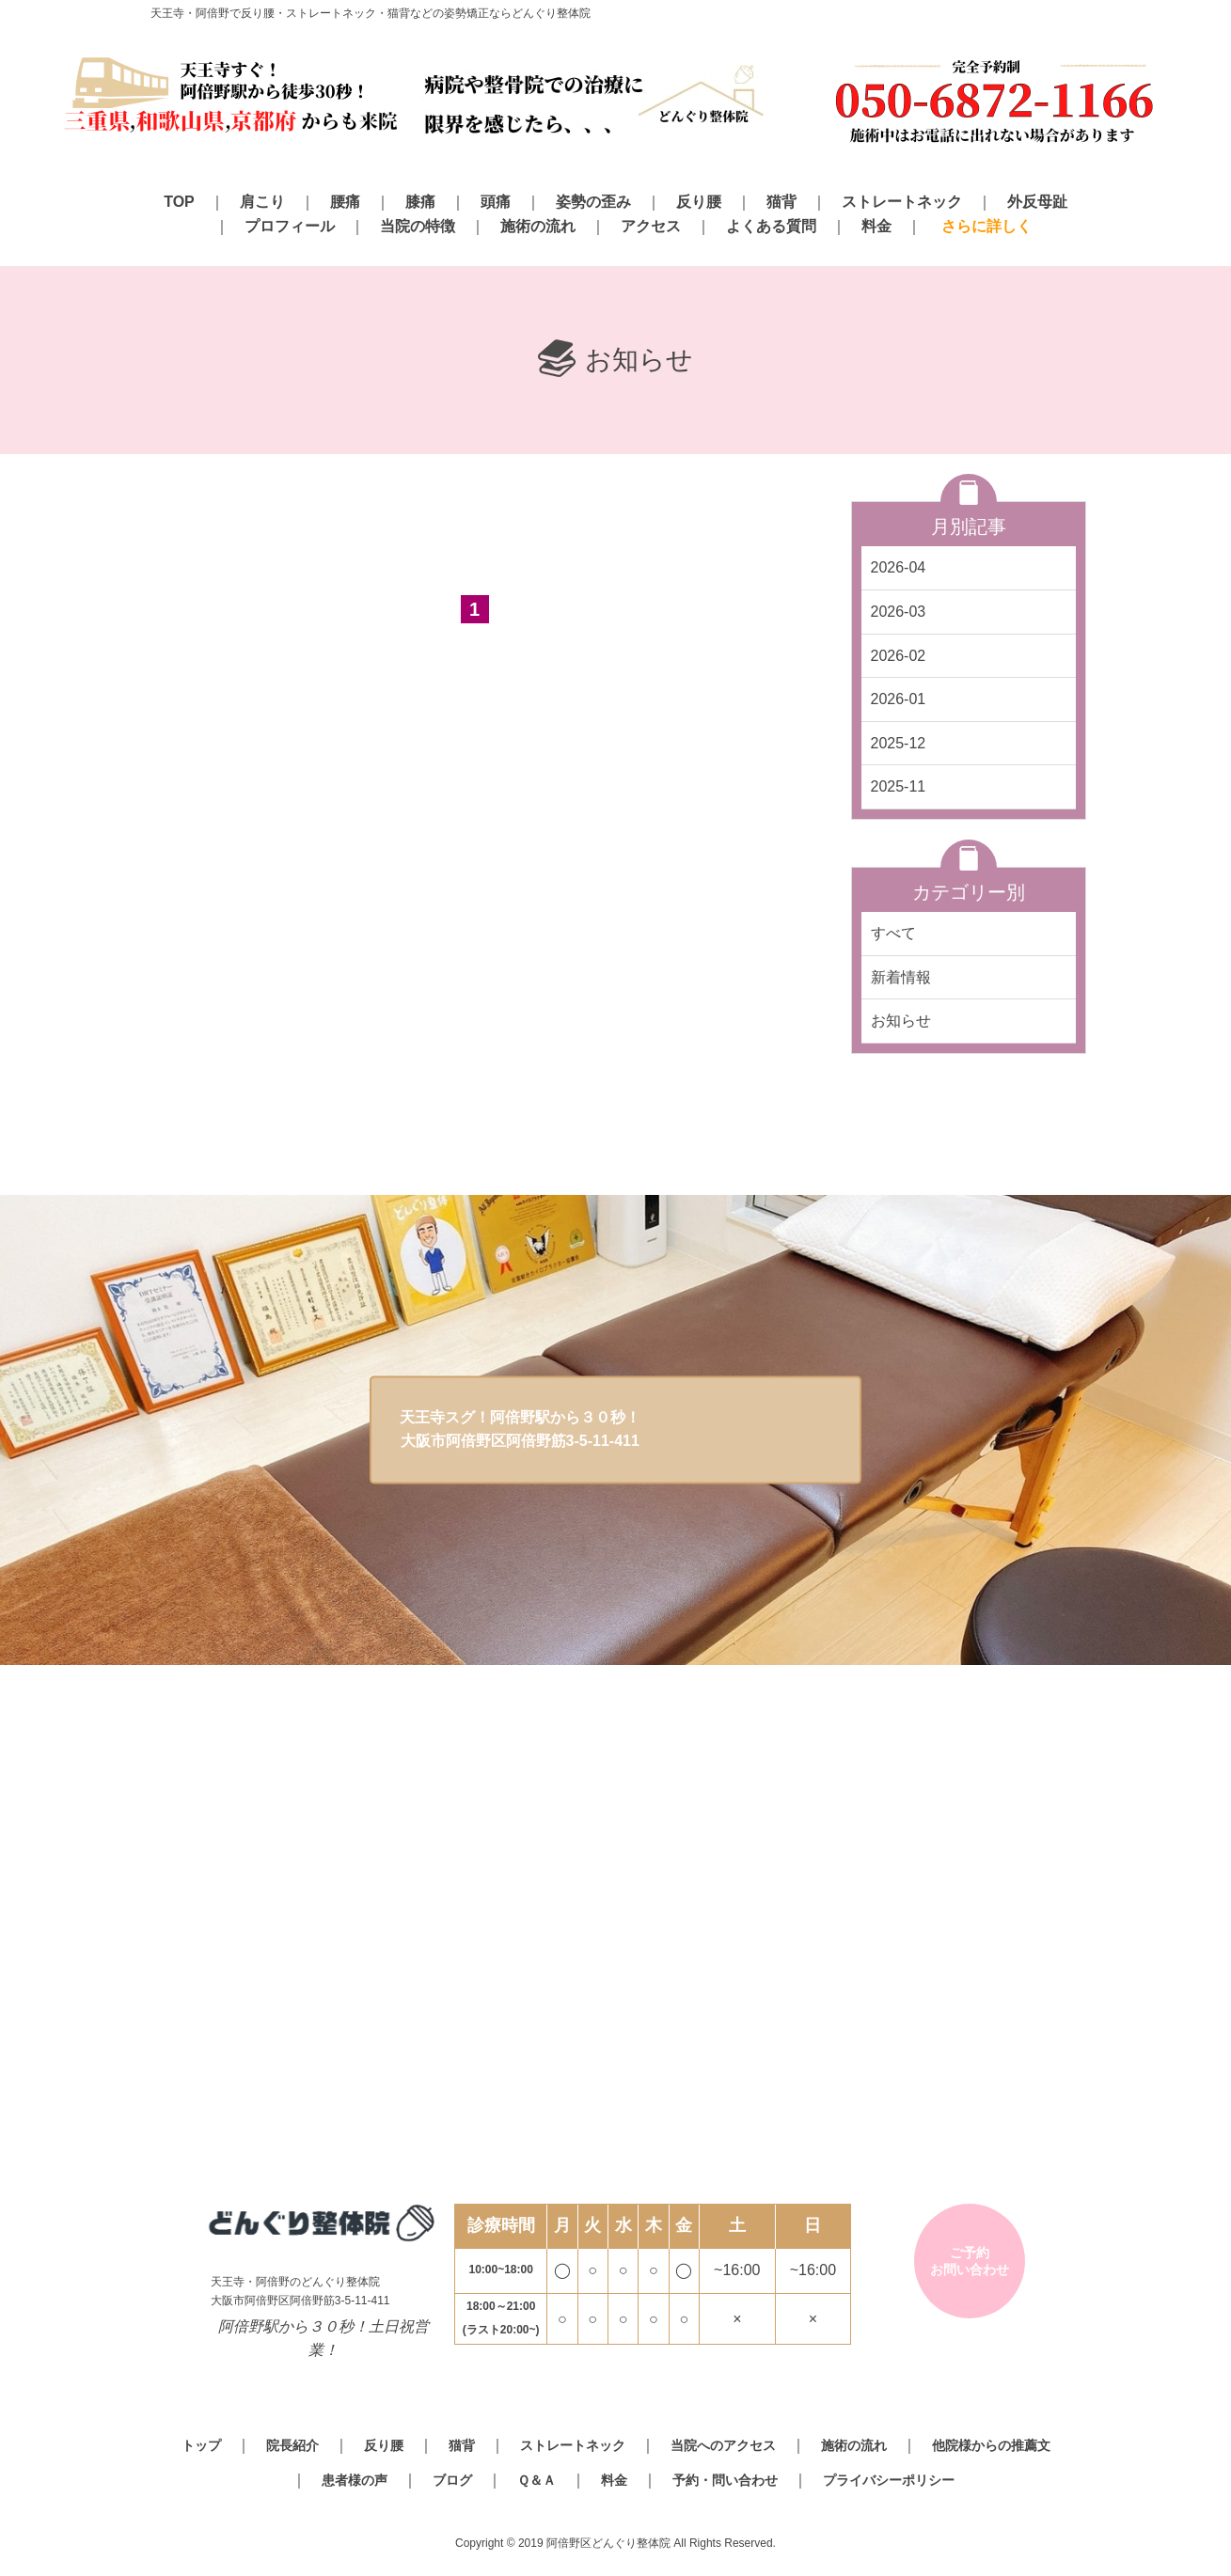 Image resolution: width=1231 pixels, height=2576 pixels. I want to click on TOP, so click(179, 202).